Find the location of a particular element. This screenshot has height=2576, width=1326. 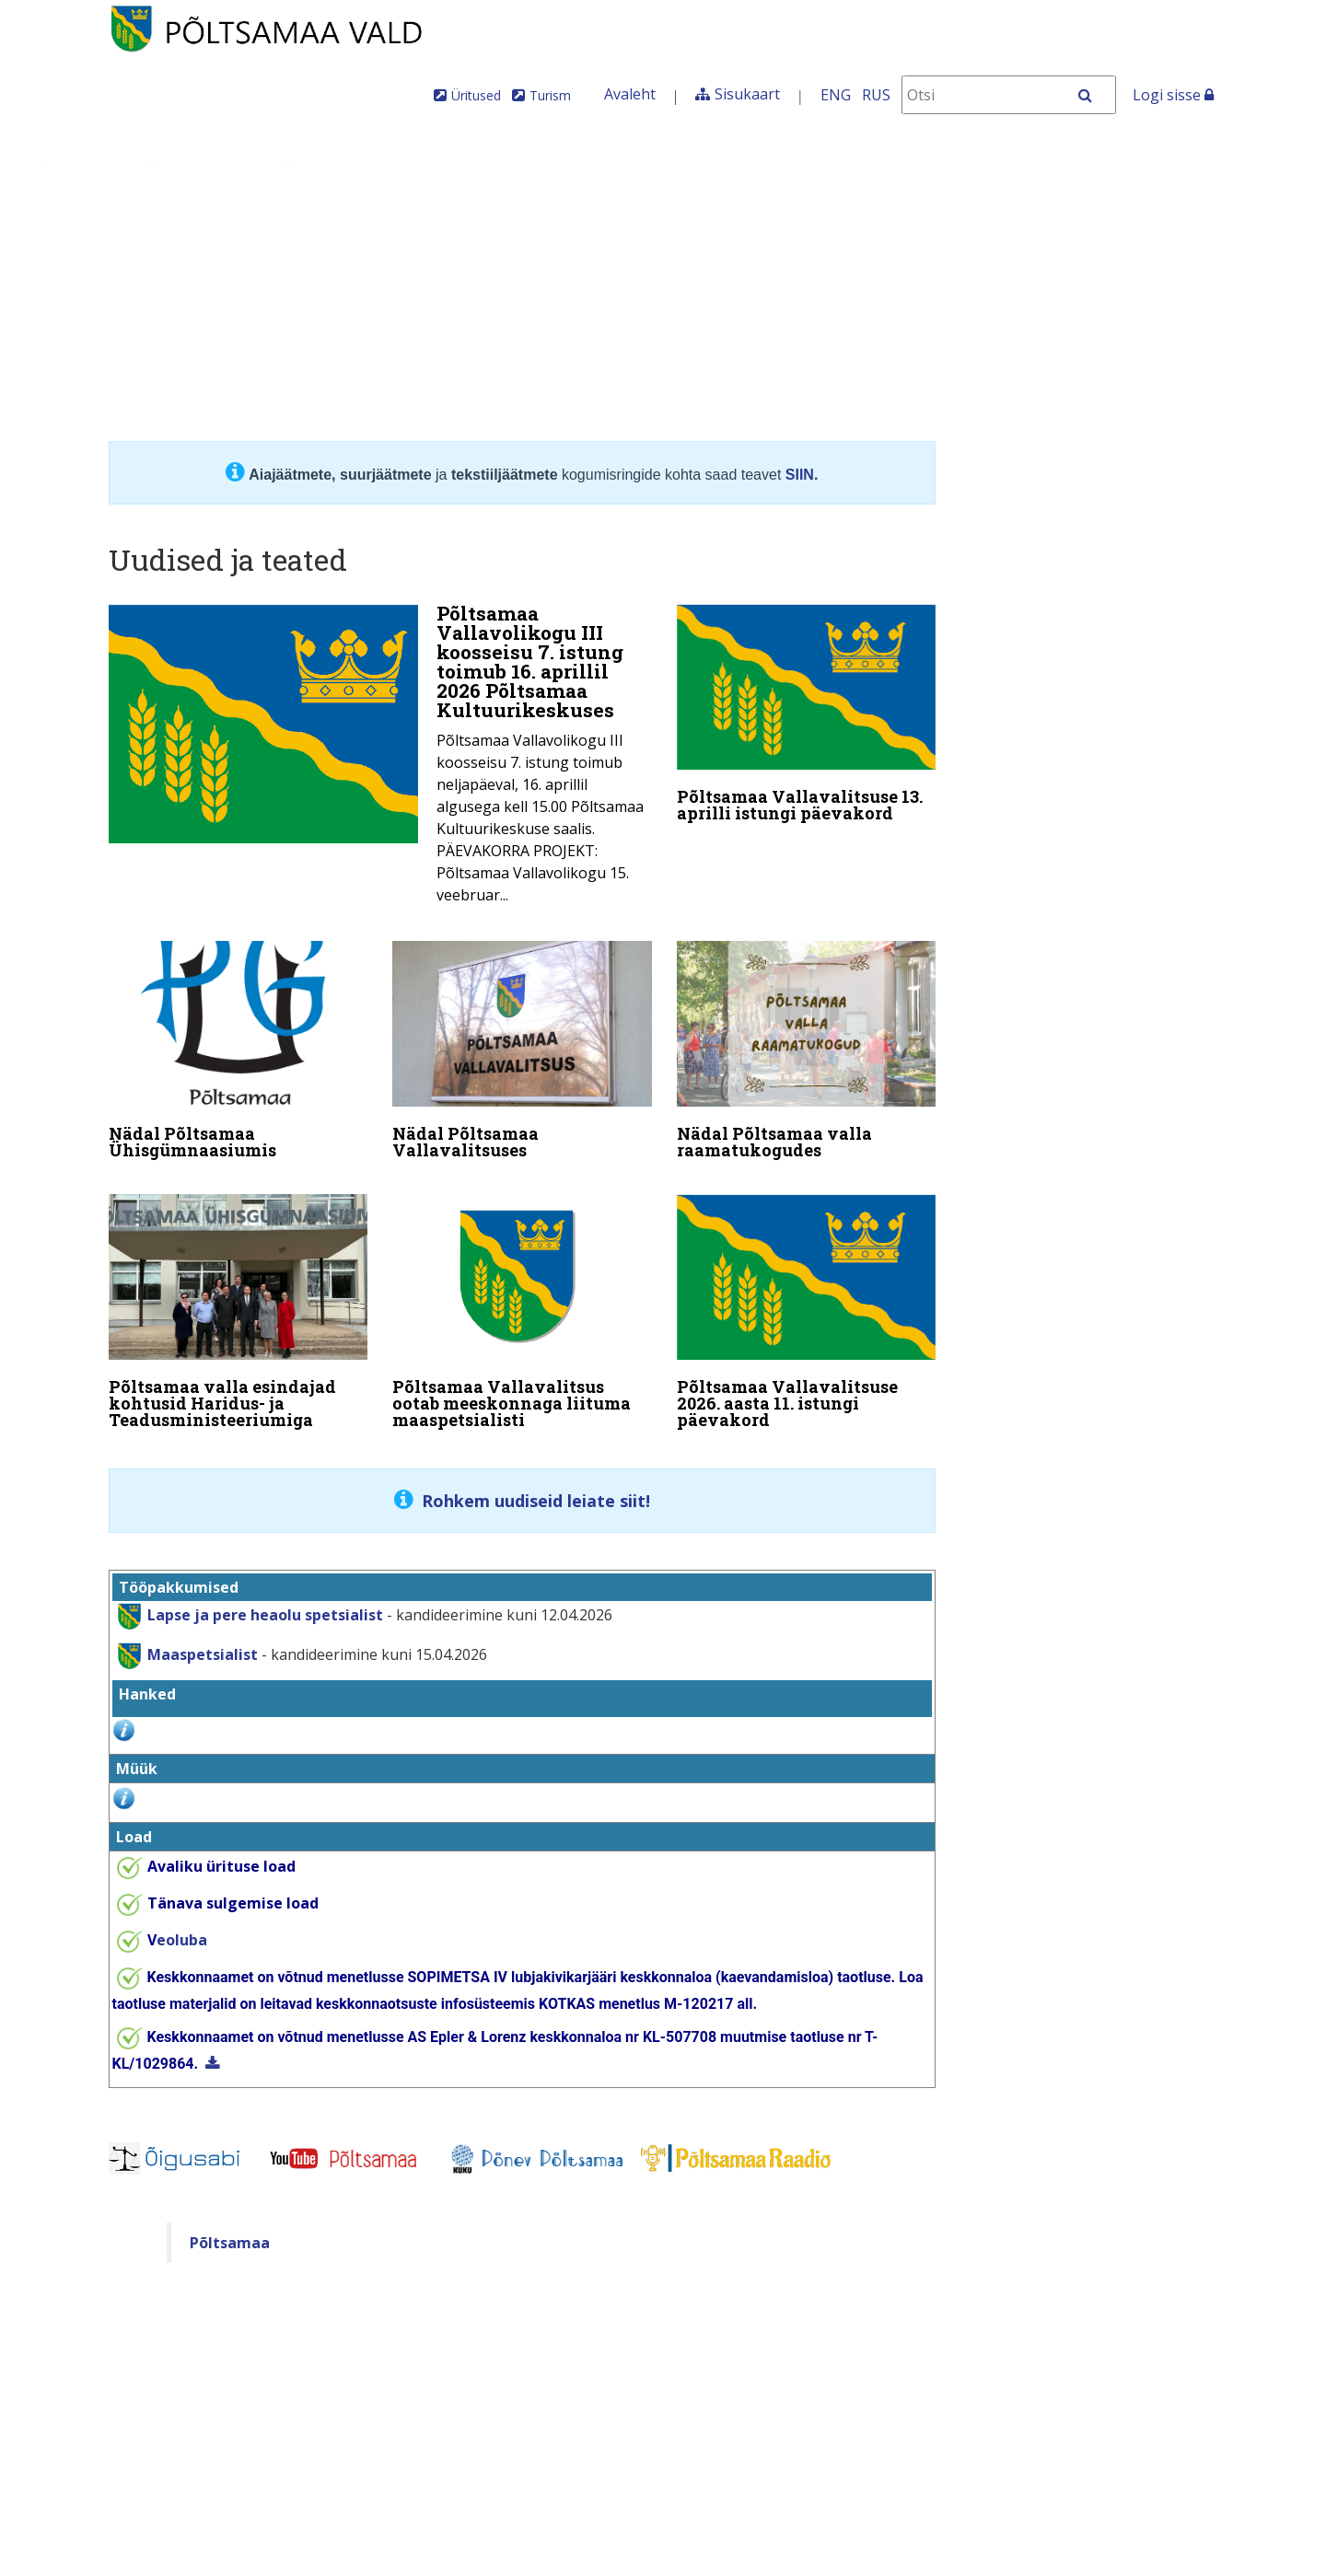

Sisukaart is located at coordinates (747, 94).